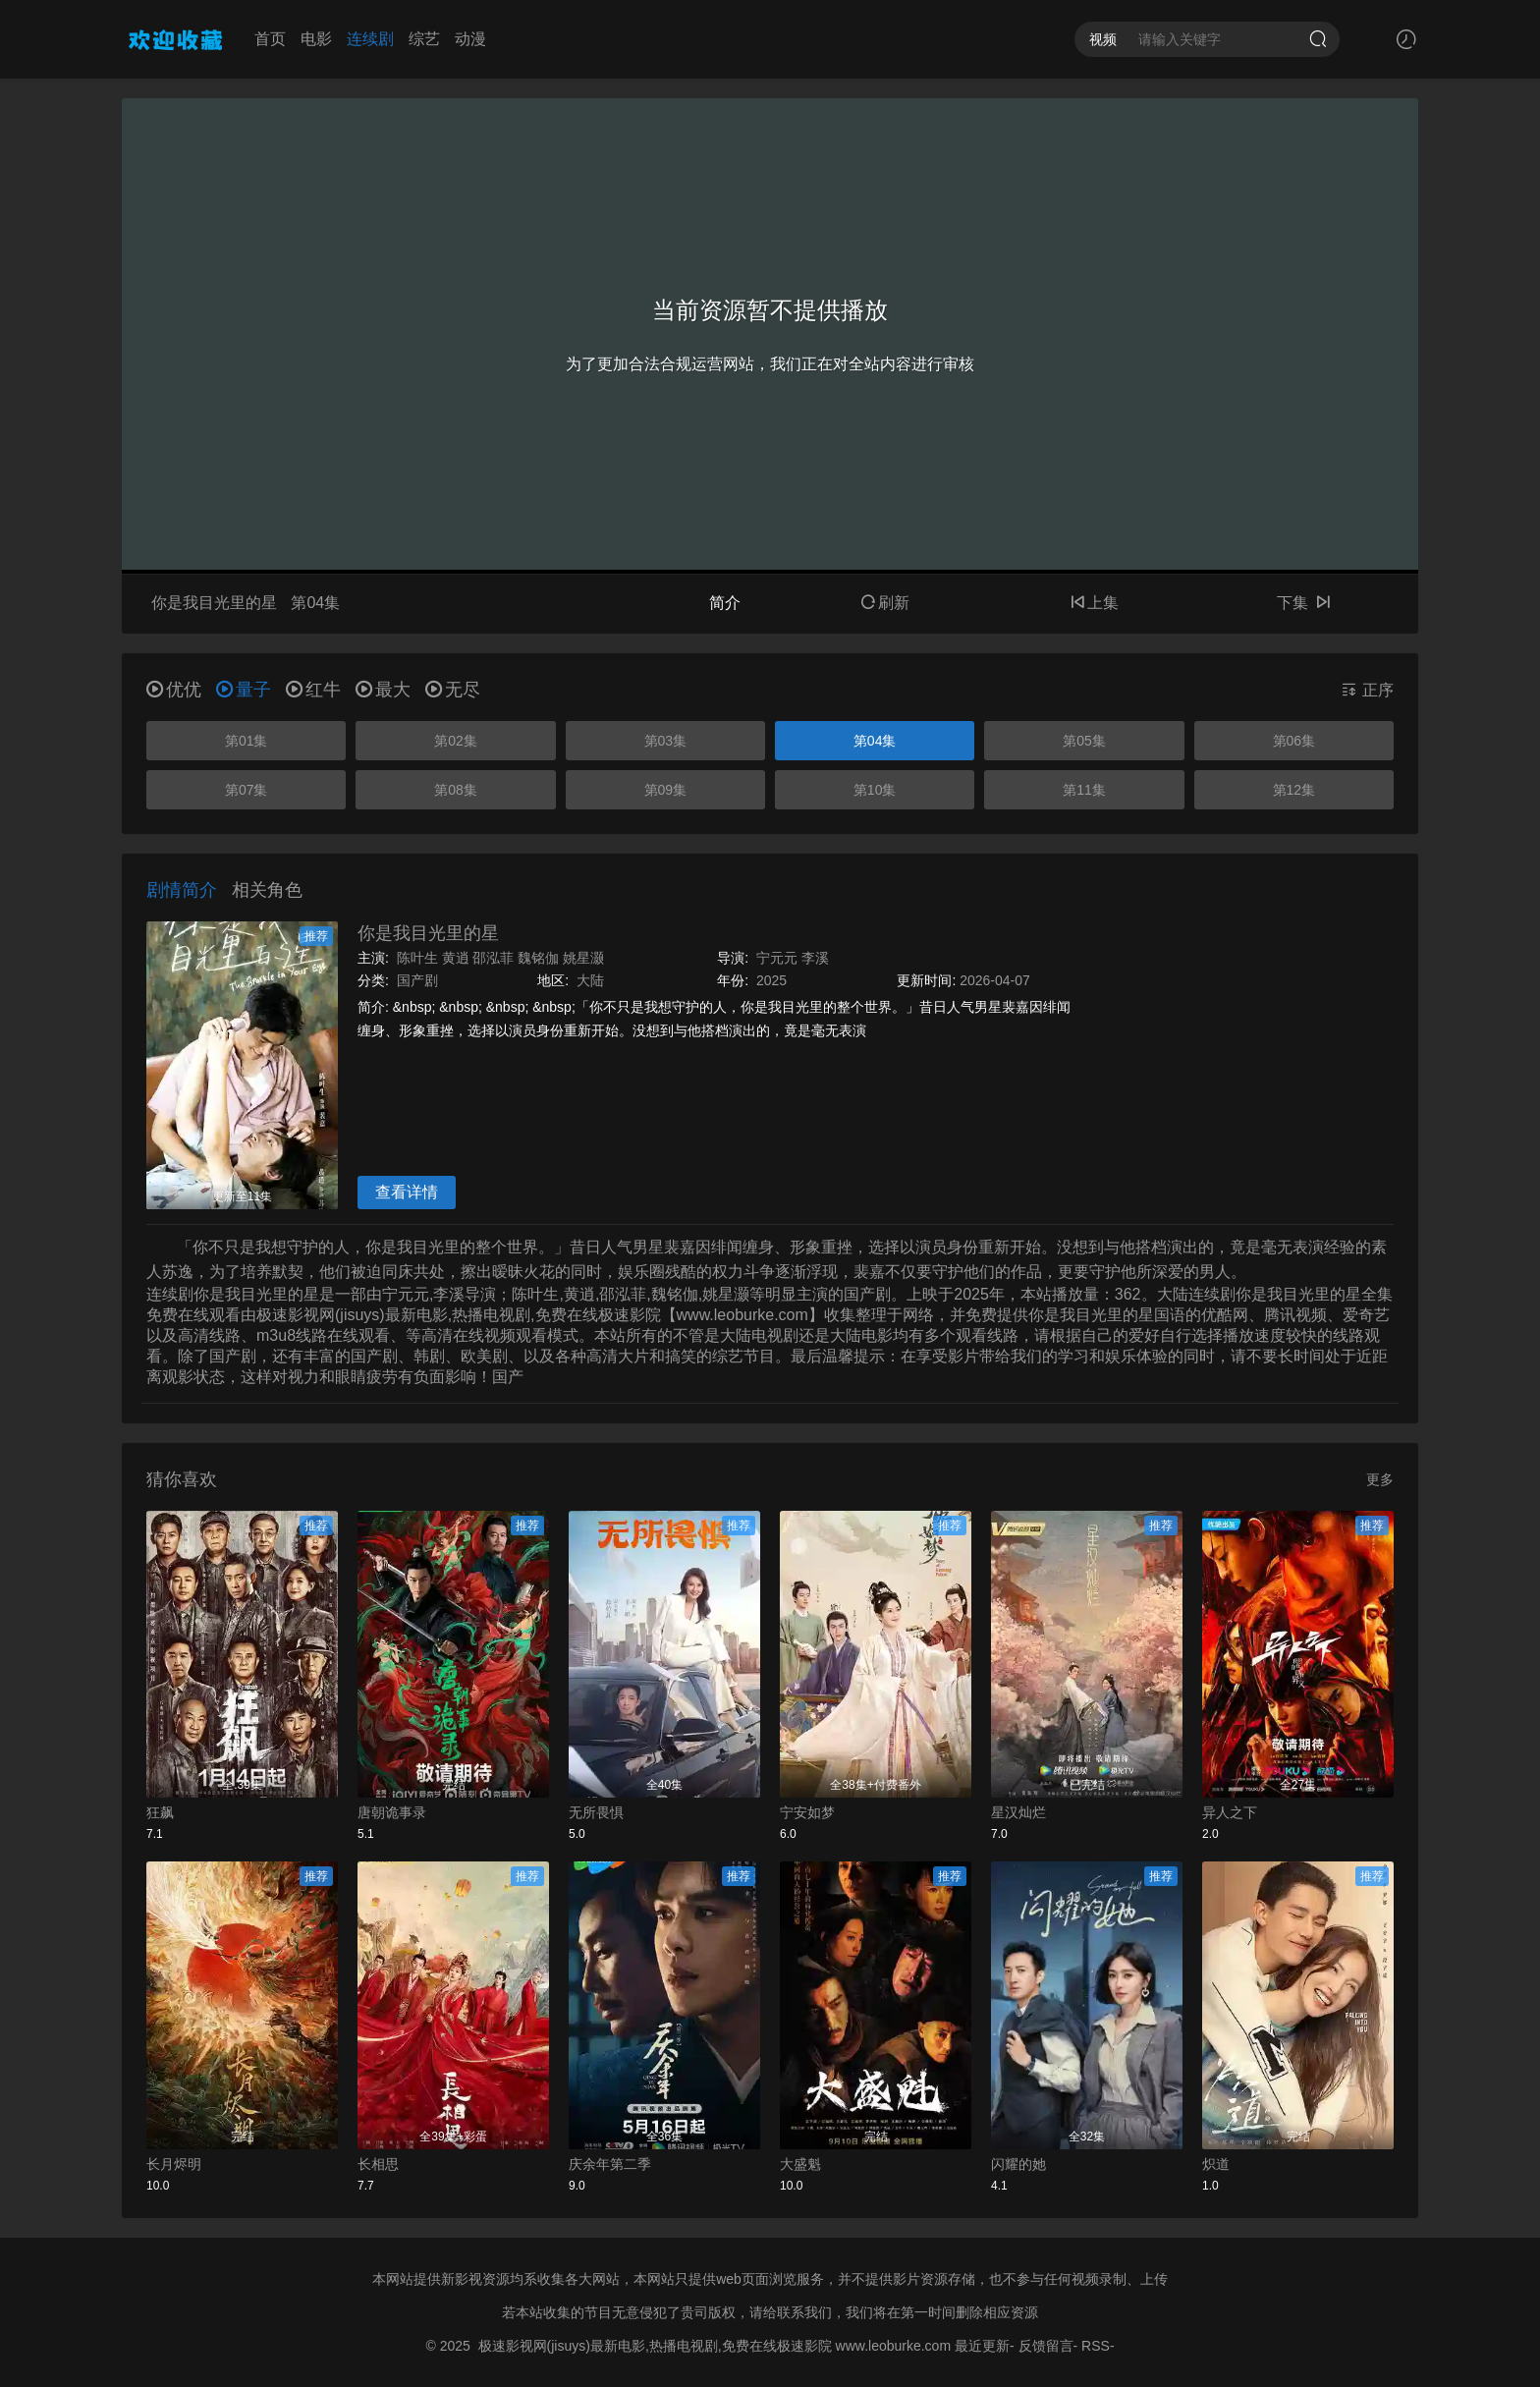 This screenshot has height=2387, width=1540. Describe the element at coordinates (1294, 741) in the screenshot. I see `第06集` at that location.